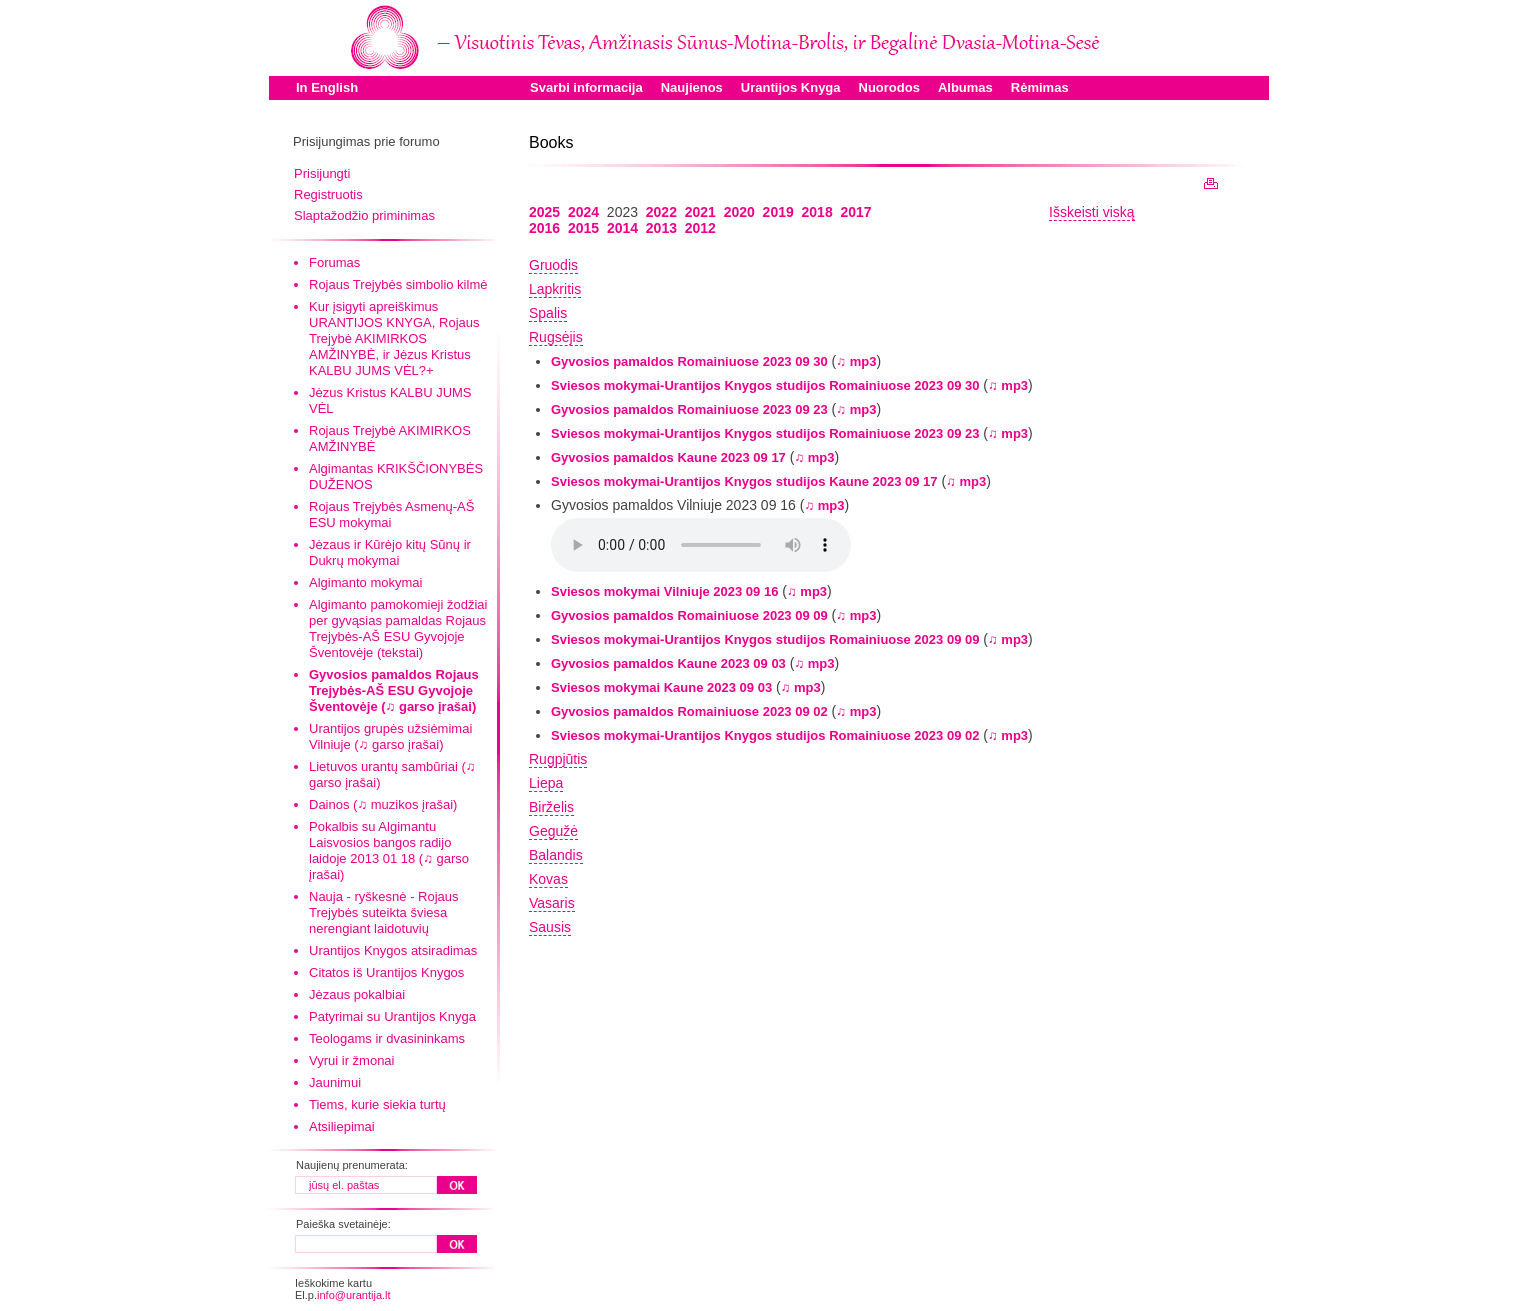 Image resolution: width=1538 pixels, height=1311 pixels. Describe the element at coordinates (668, 457) in the screenshot. I see `Gyvosios pamaldos Kaune 2023 09 17` at that location.